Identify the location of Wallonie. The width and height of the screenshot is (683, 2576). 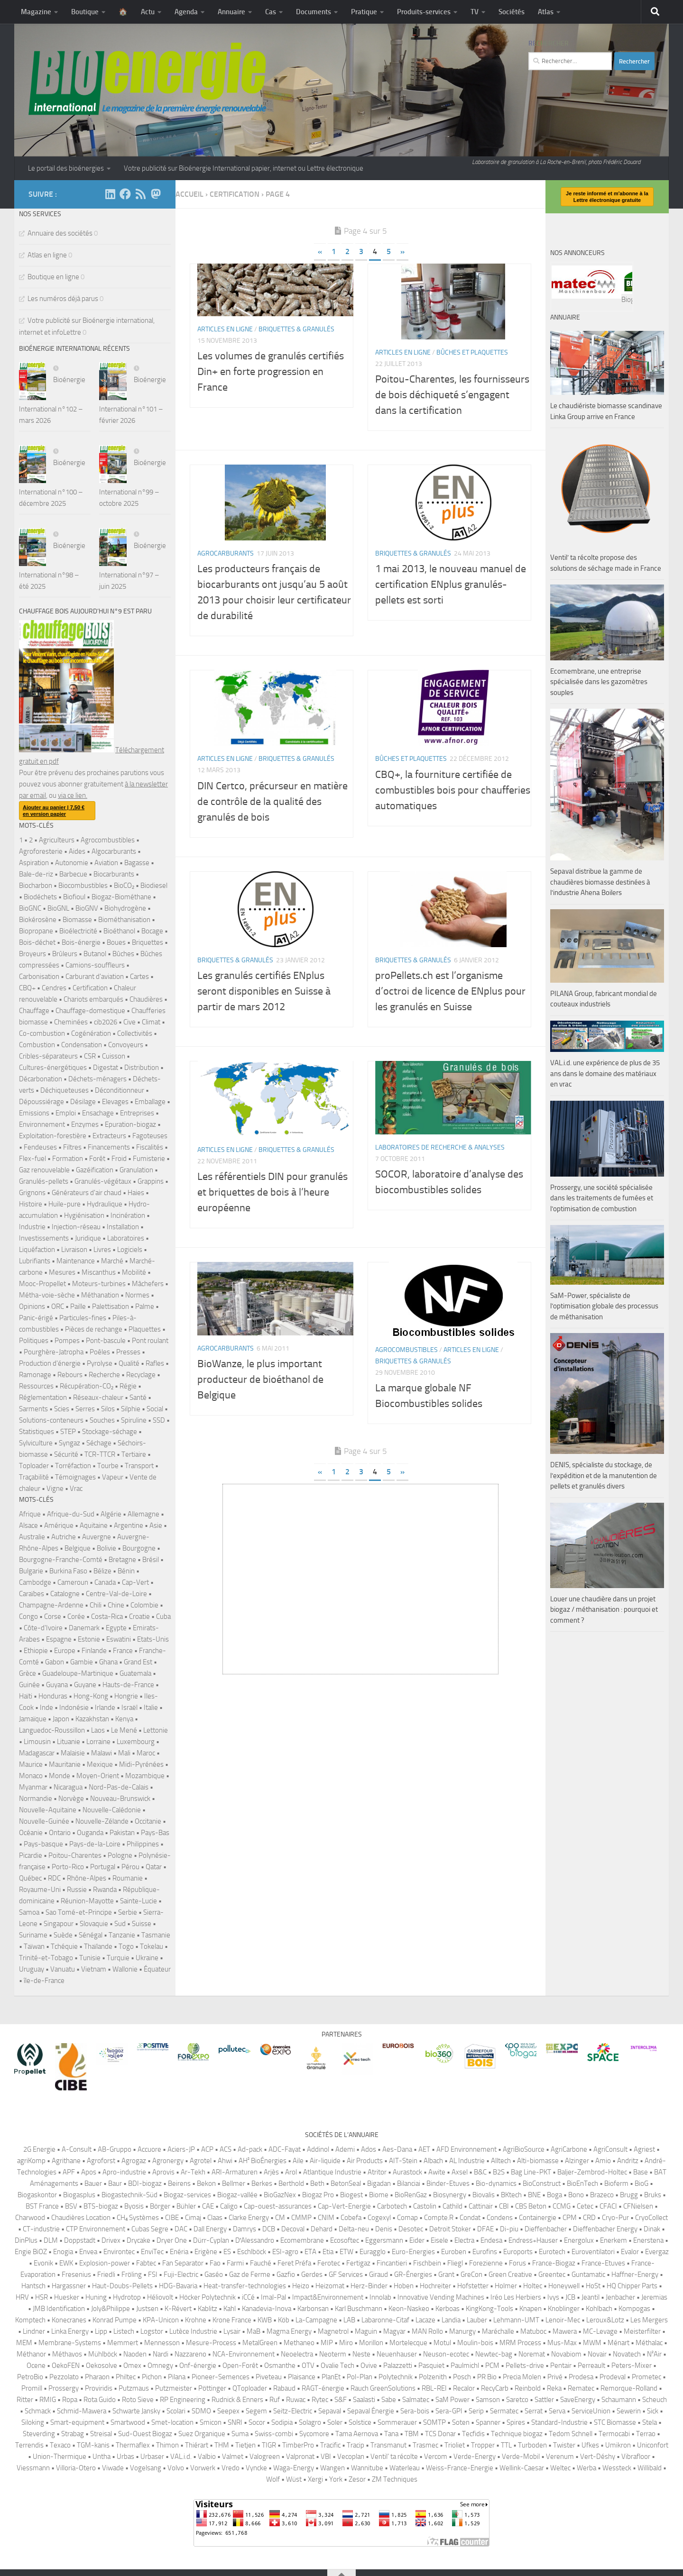
(125, 1969).